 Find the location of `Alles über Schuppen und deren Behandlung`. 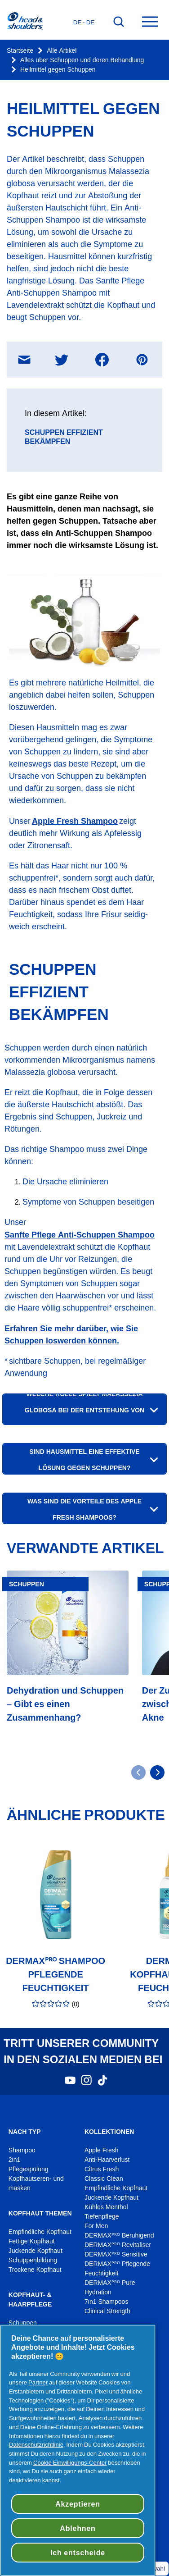

Alles über Schuppen und deren Behandlung is located at coordinates (82, 60).